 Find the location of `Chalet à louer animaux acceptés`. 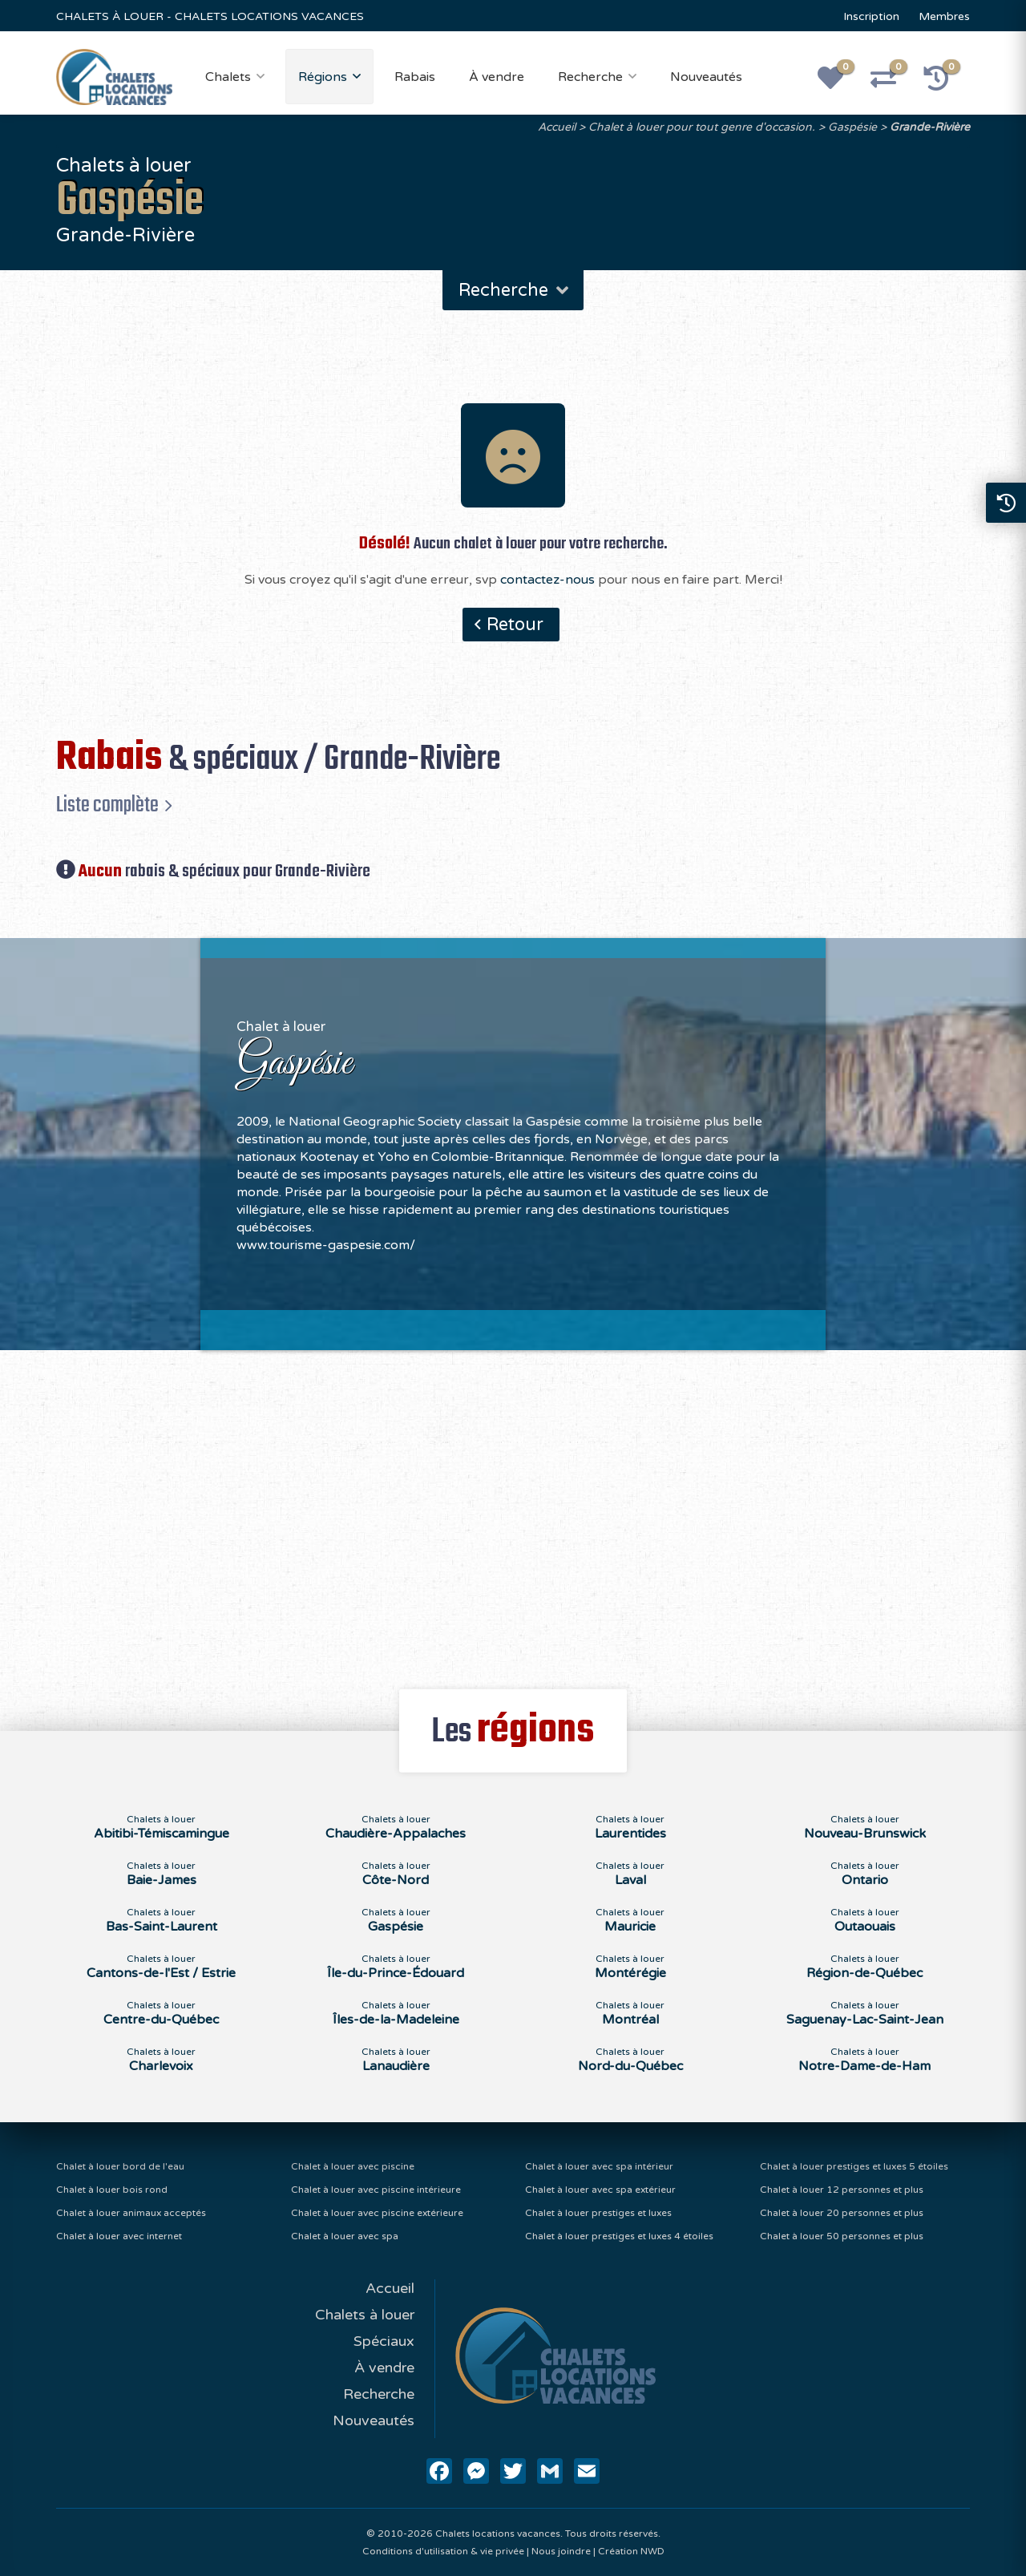

Chalet à louer animaux acceptés is located at coordinates (131, 2212).